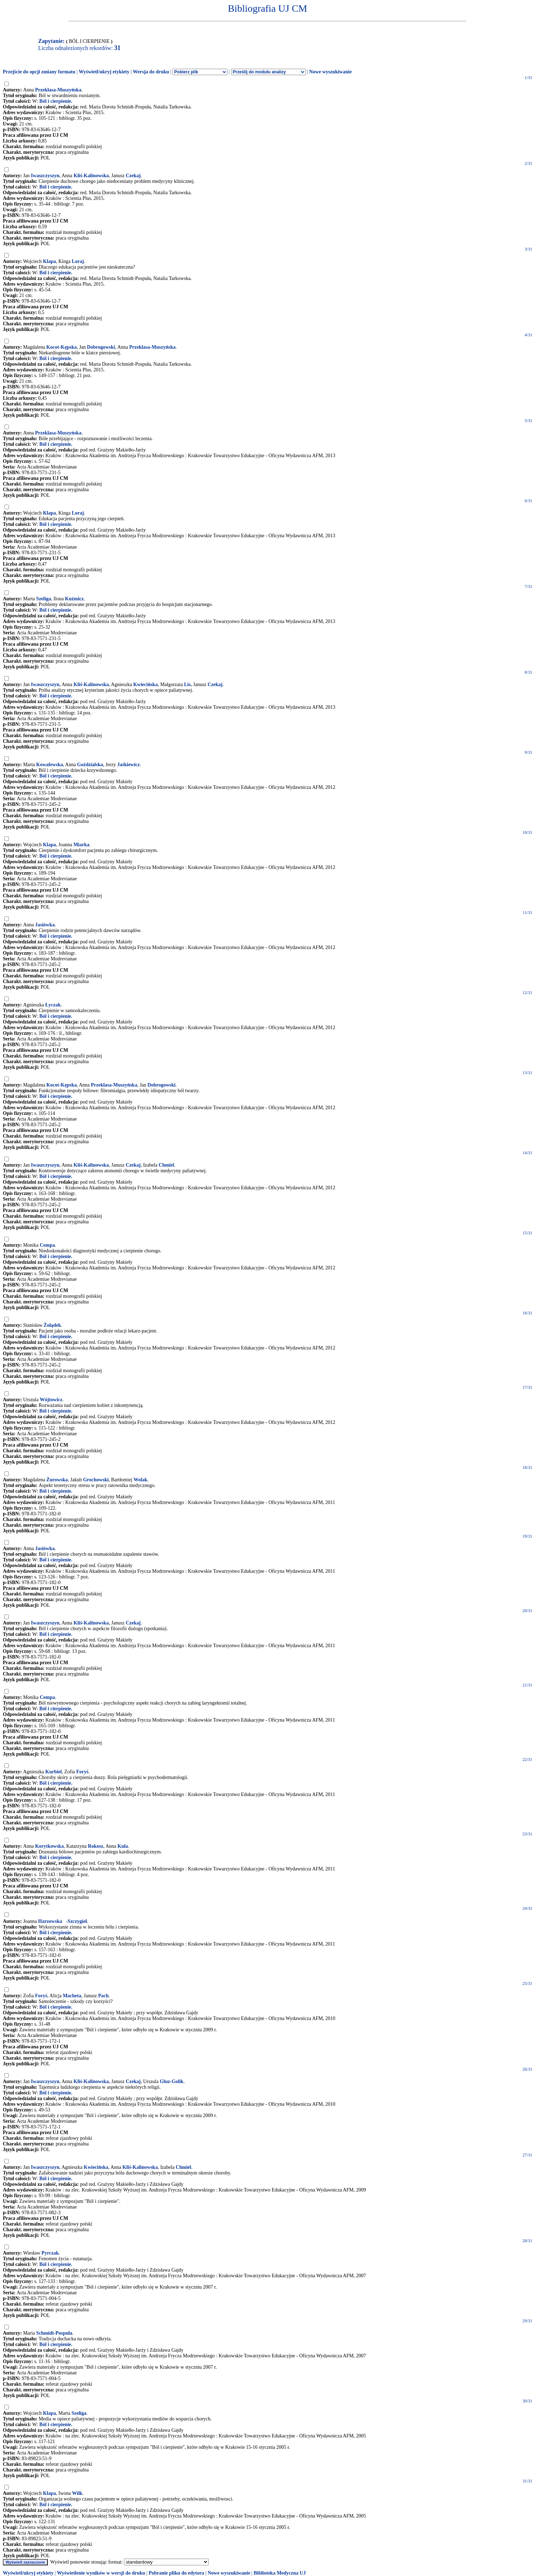  Describe the element at coordinates (74, 598) in the screenshot. I see `Kuźmicz` at that location.